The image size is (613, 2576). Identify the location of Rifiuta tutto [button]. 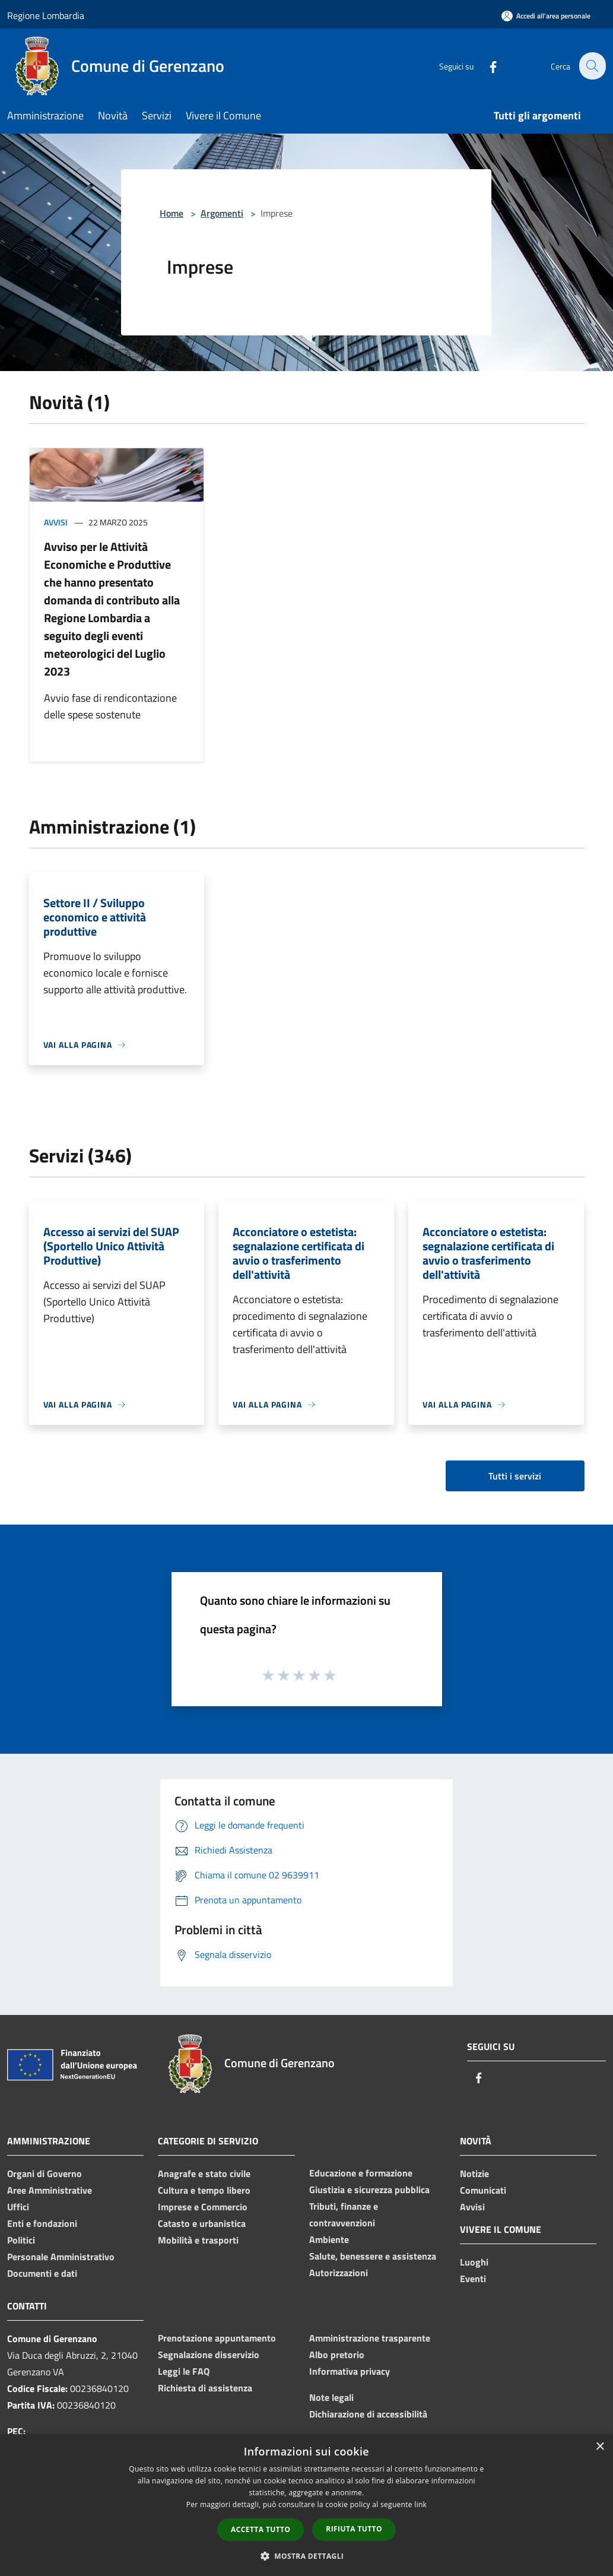
(354, 2529).